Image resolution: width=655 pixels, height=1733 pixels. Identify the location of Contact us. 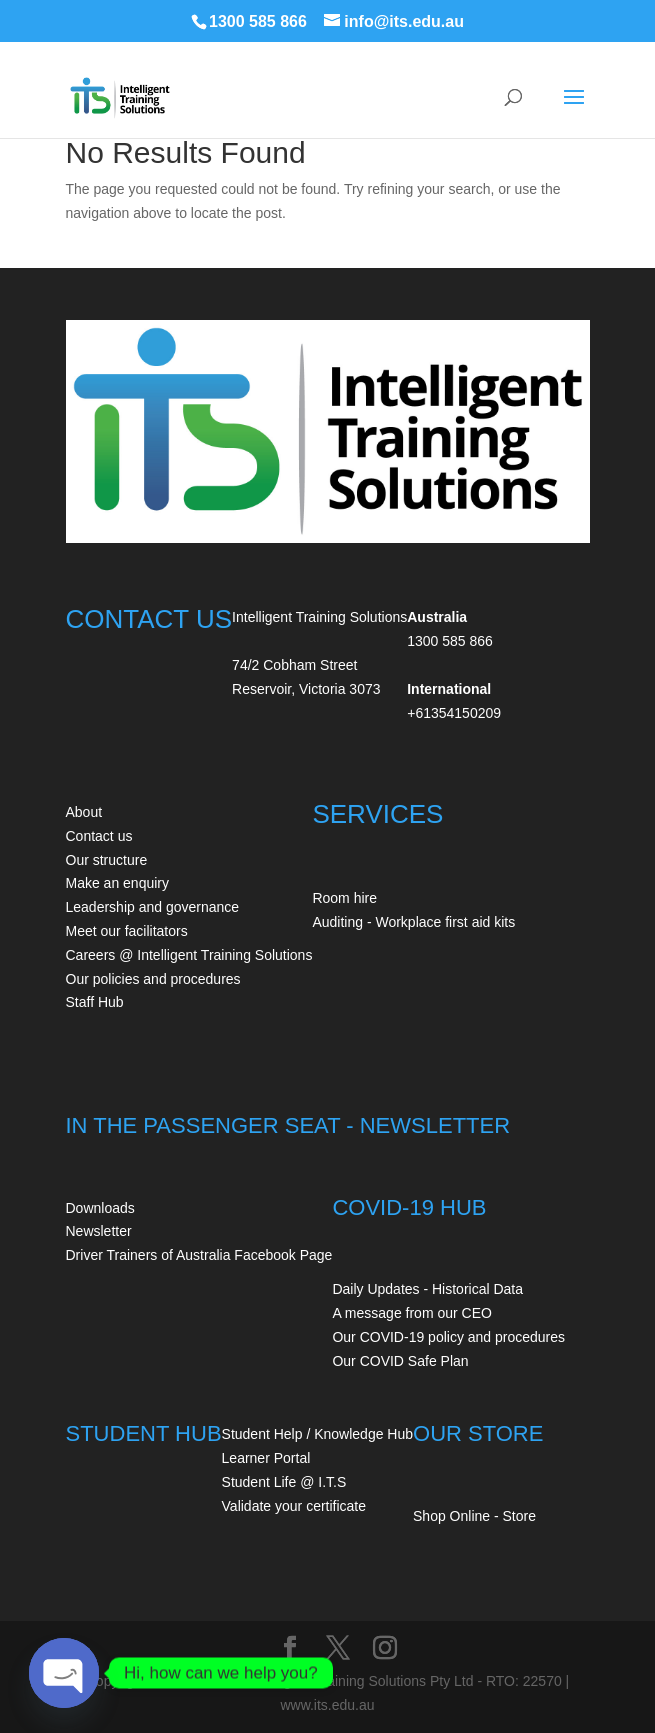
(99, 836).